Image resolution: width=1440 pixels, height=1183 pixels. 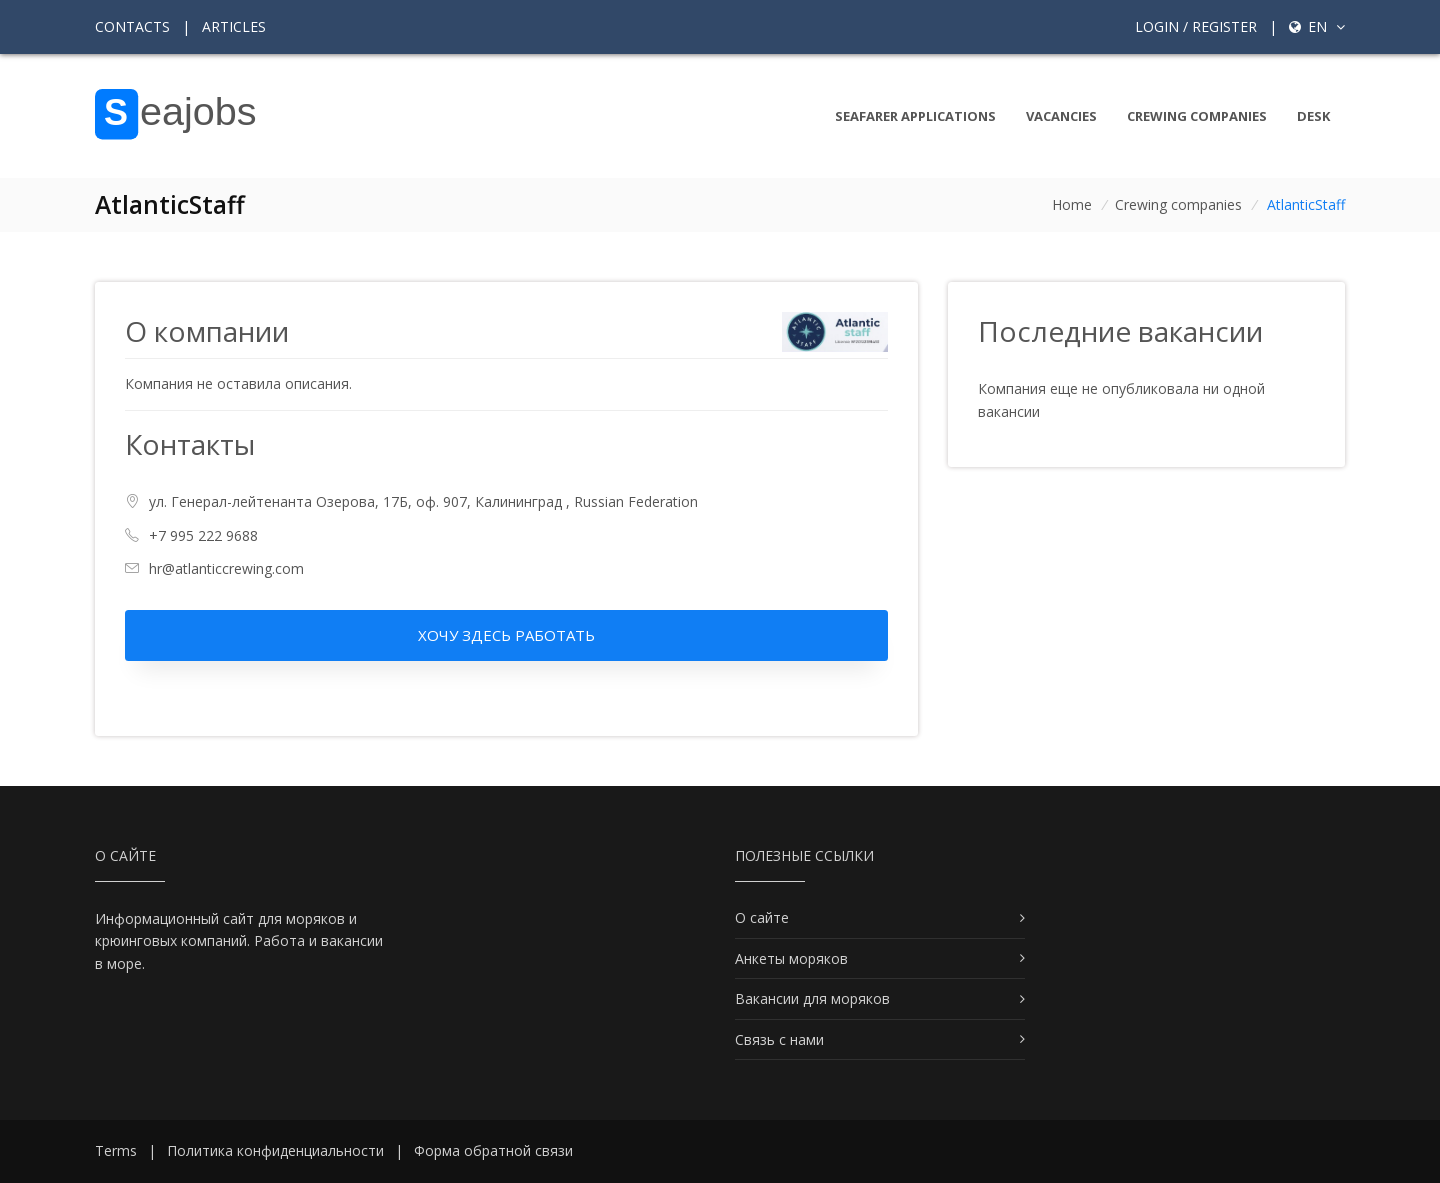 What do you see at coordinates (116, 1150) in the screenshot?
I see `Terms` at bounding box center [116, 1150].